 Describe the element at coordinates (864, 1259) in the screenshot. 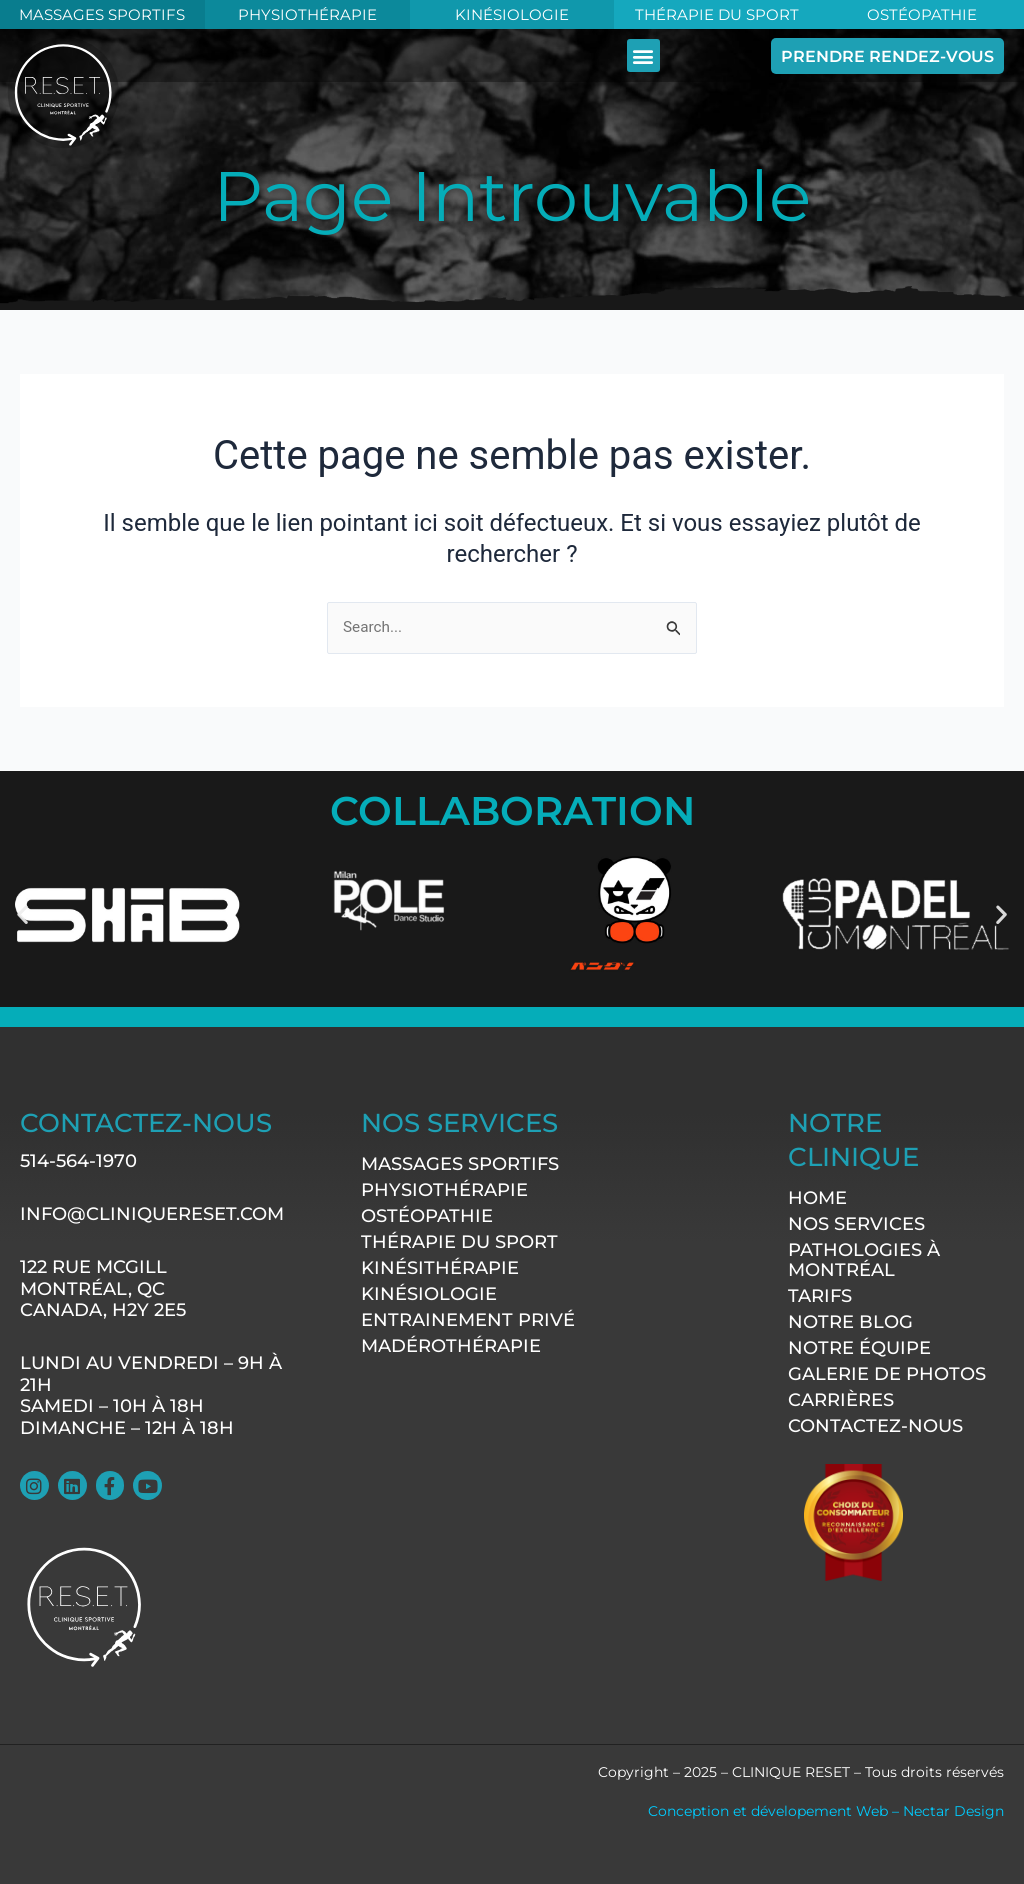

I see `Pathologies à Montréal` at that location.